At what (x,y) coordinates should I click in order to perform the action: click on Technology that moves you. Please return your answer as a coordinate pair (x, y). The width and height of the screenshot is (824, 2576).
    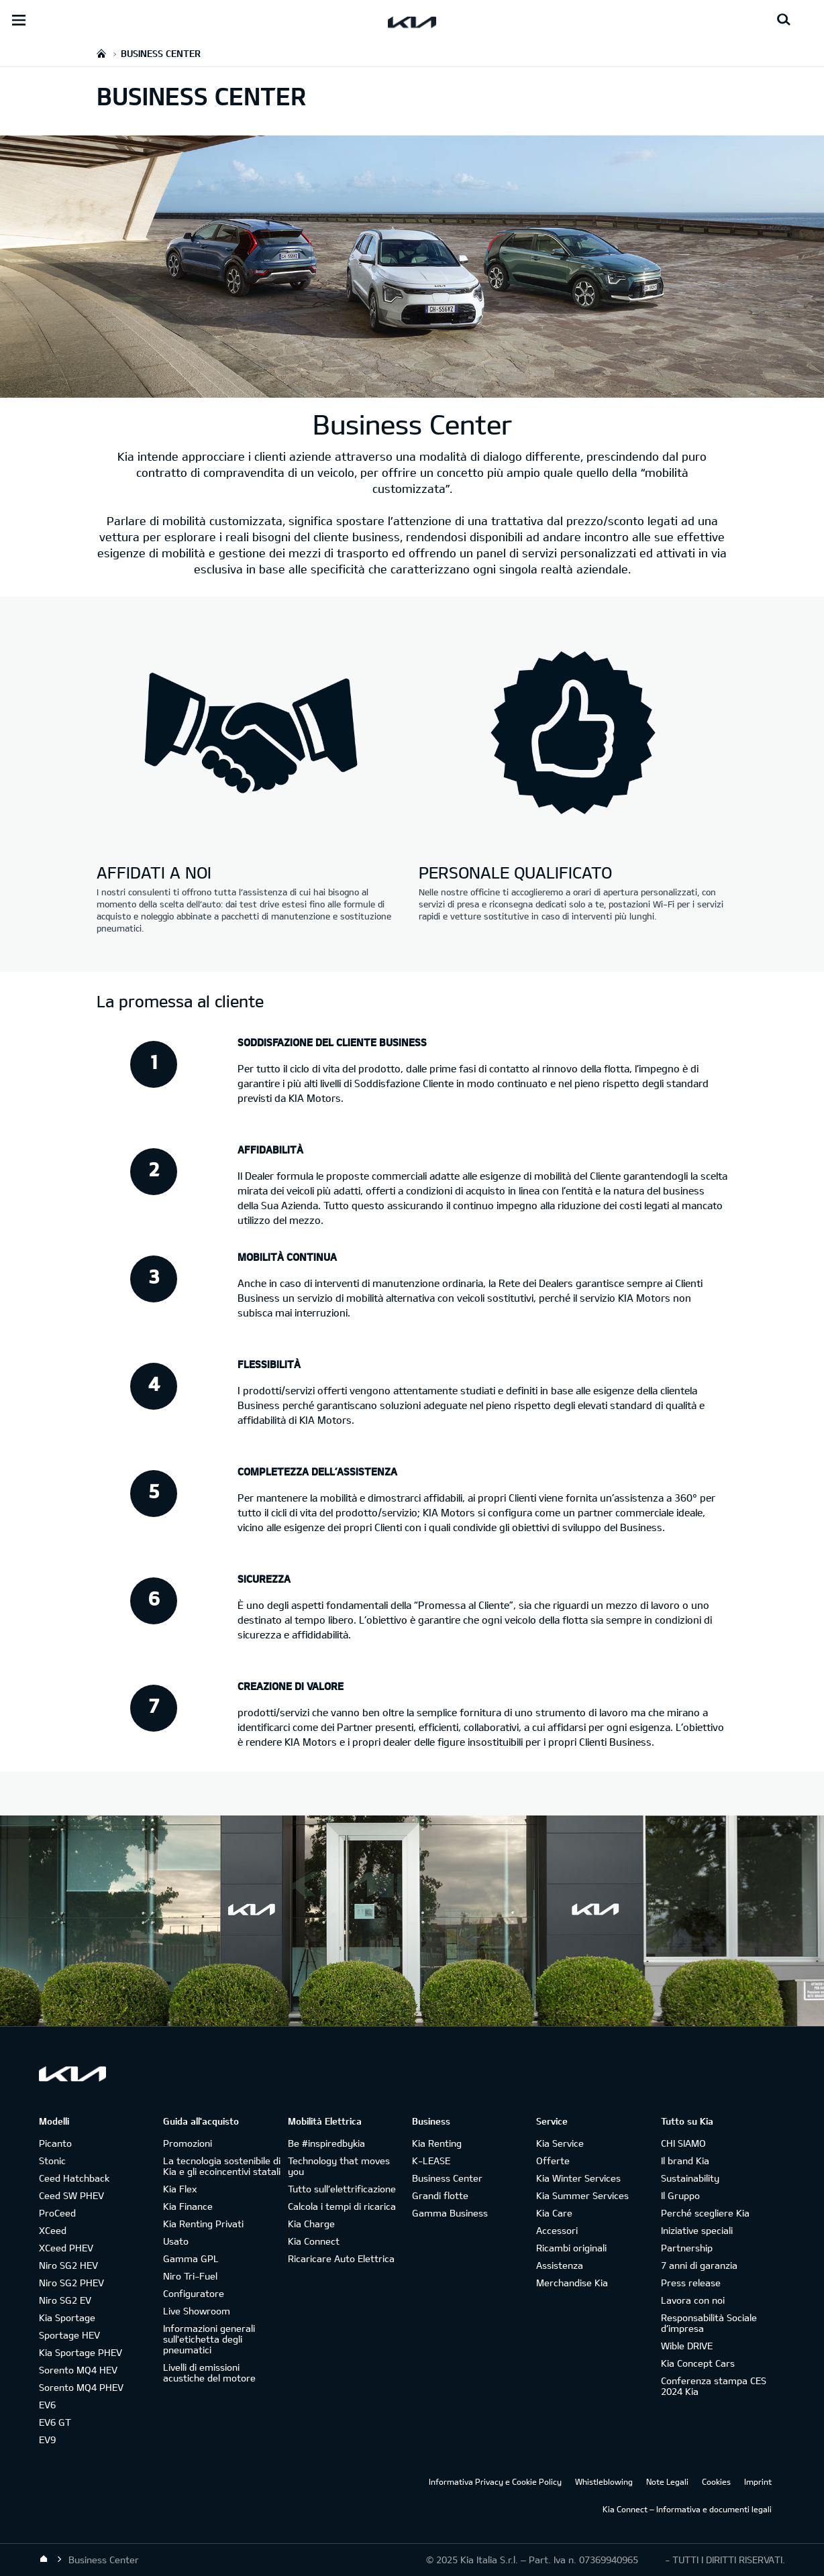
    Looking at the image, I should click on (339, 2166).